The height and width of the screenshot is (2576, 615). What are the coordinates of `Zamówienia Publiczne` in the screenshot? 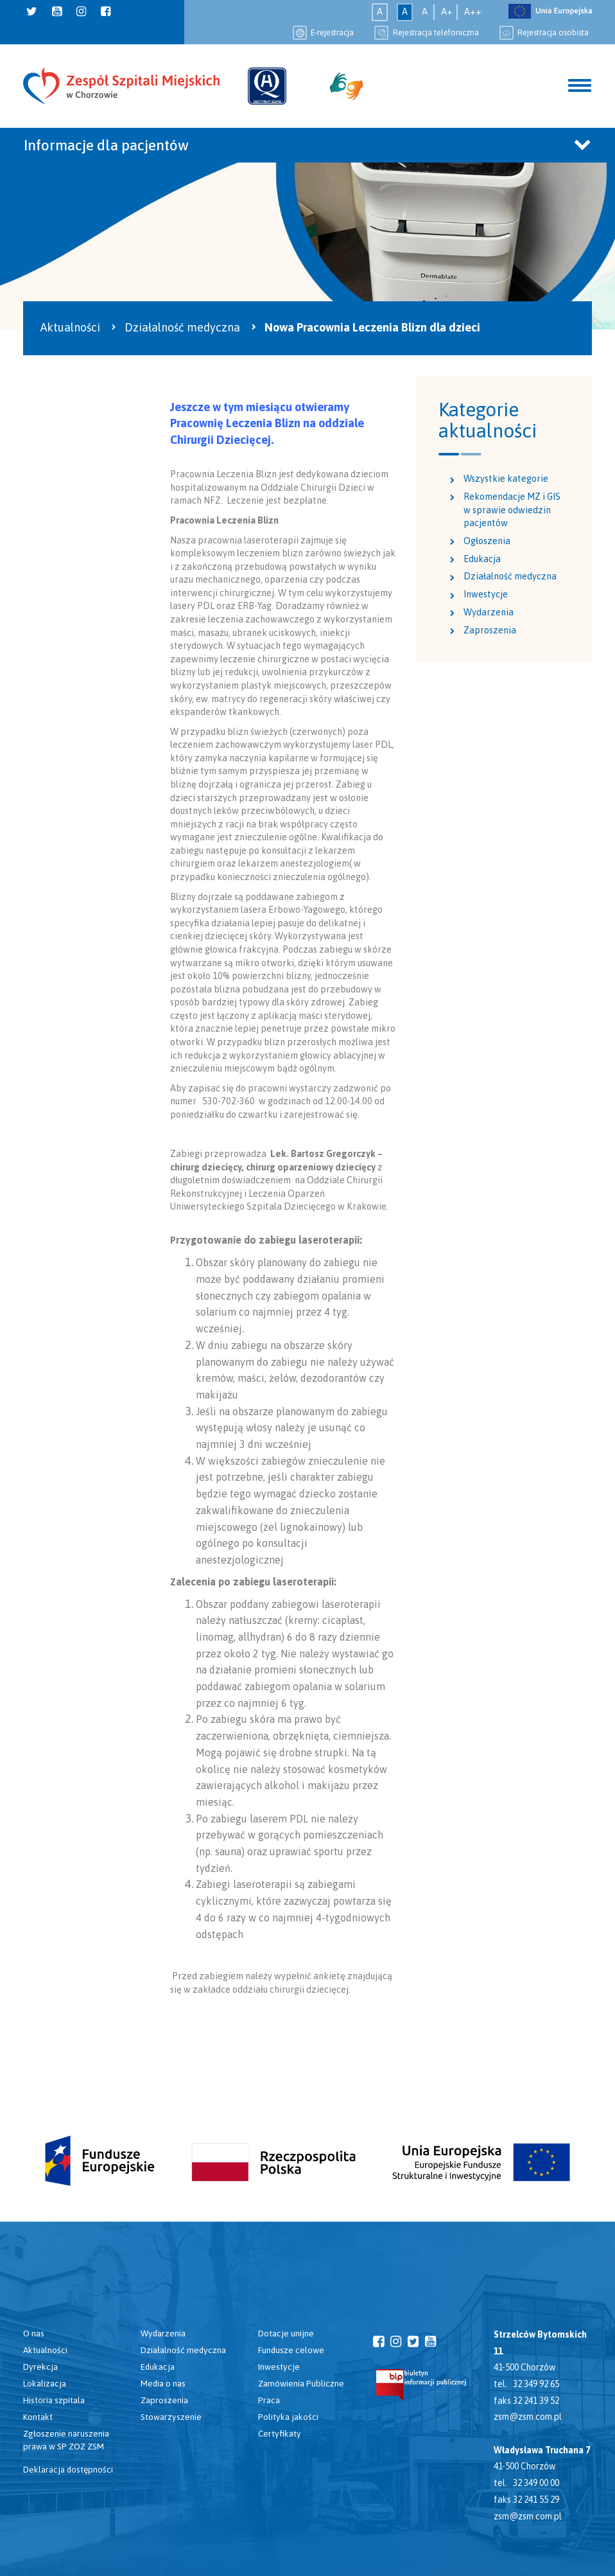 It's located at (301, 2383).